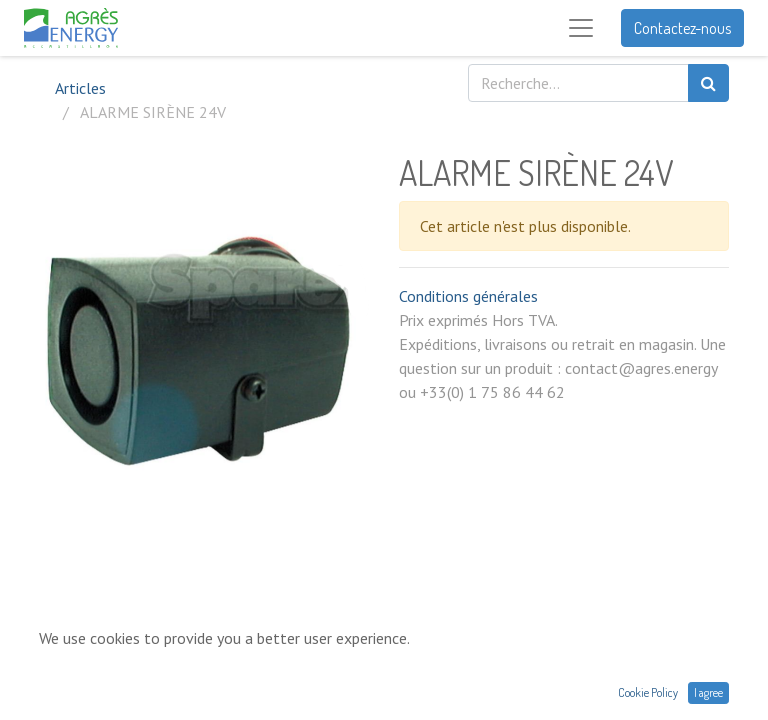 The height and width of the screenshot is (720, 768). What do you see at coordinates (708, 83) in the screenshot?
I see `[Rechercher]` at bounding box center [708, 83].